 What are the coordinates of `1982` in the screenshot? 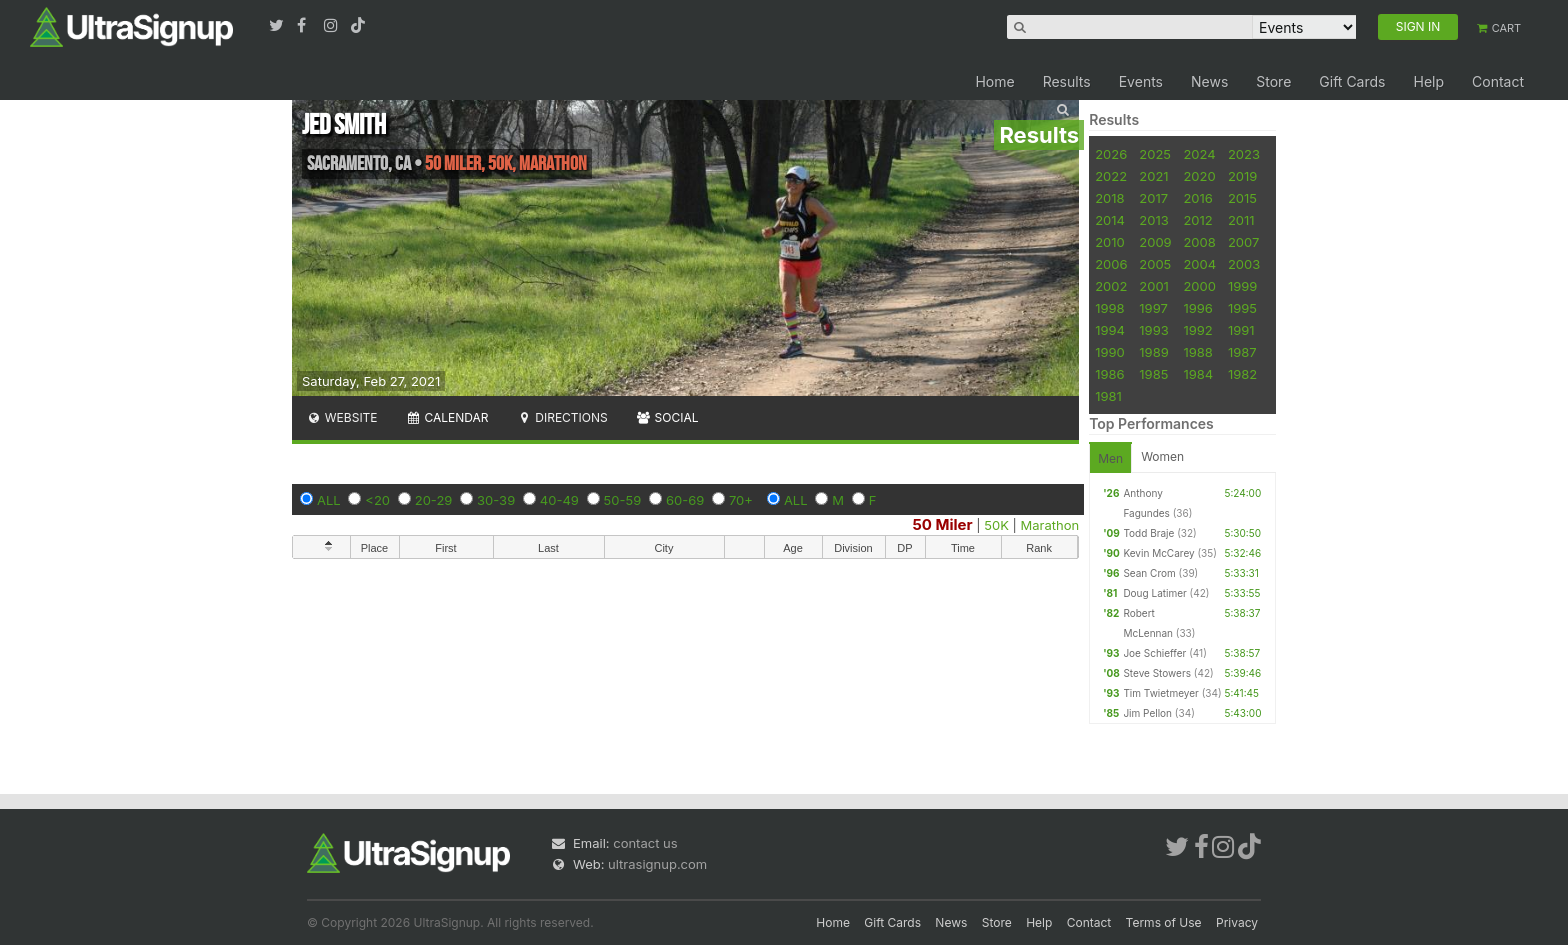 It's located at (1242, 374).